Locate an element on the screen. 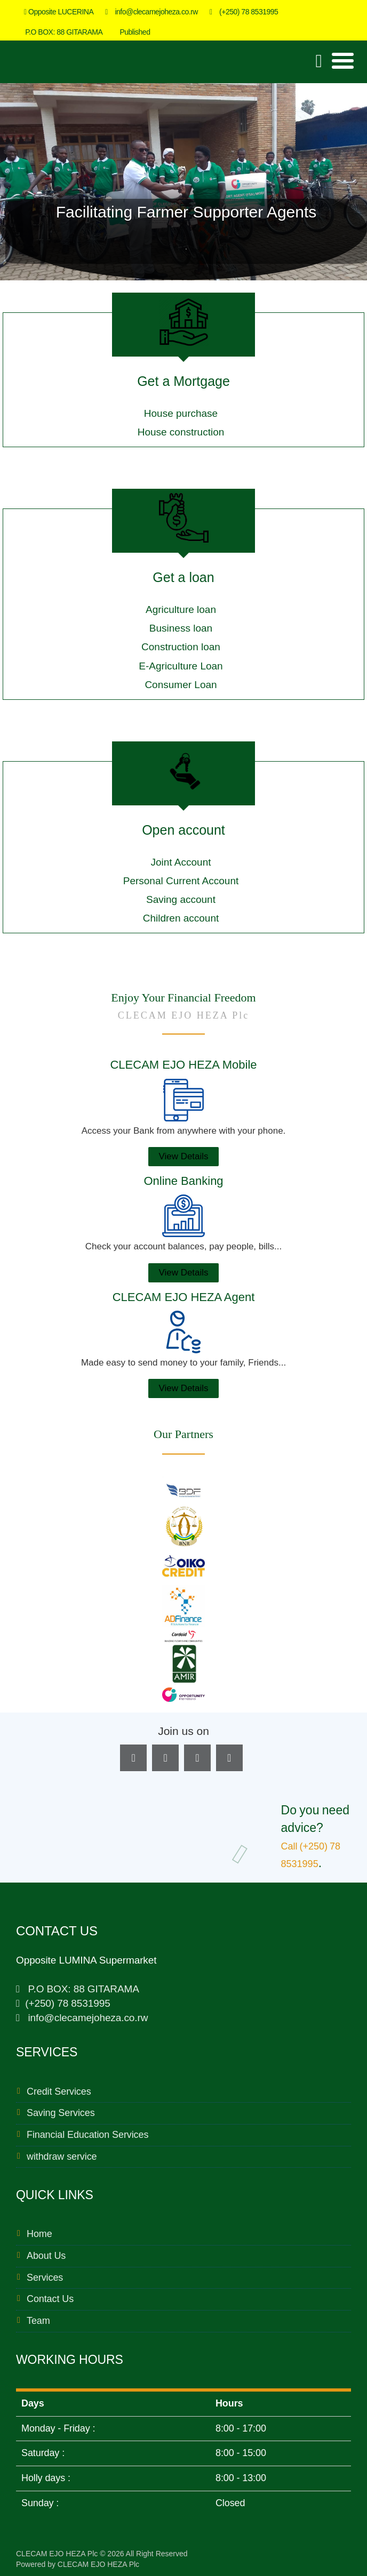 The width and height of the screenshot is (367, 2576). About Us is located at coordinates (46, 2255).